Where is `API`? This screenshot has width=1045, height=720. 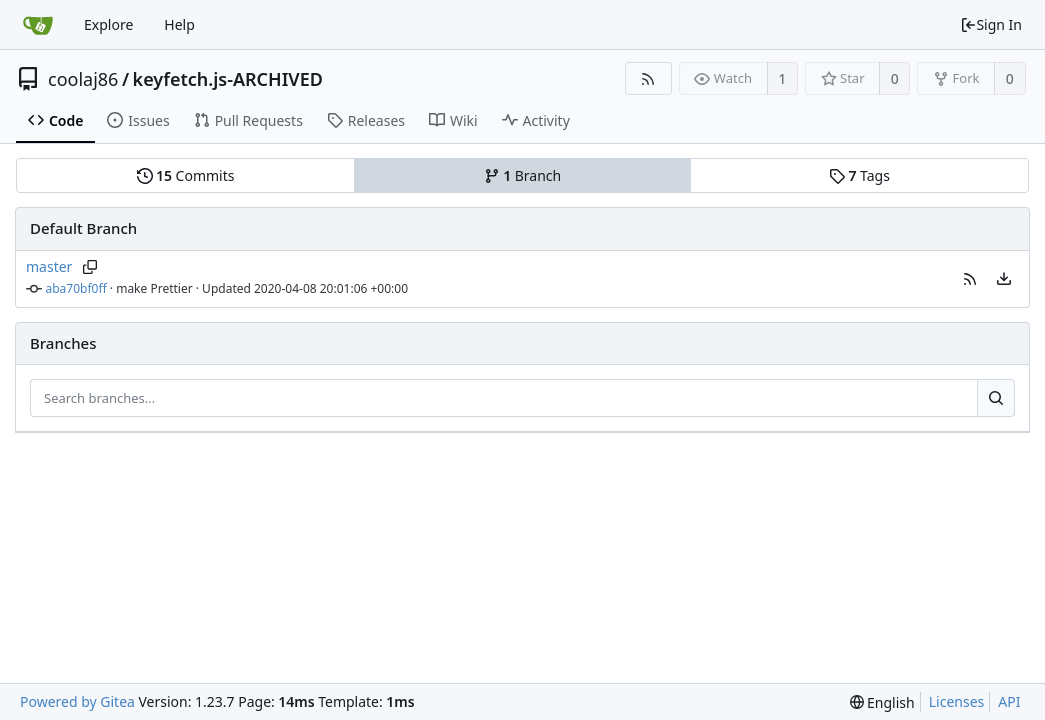 API is located at coordinates (1009, 701).